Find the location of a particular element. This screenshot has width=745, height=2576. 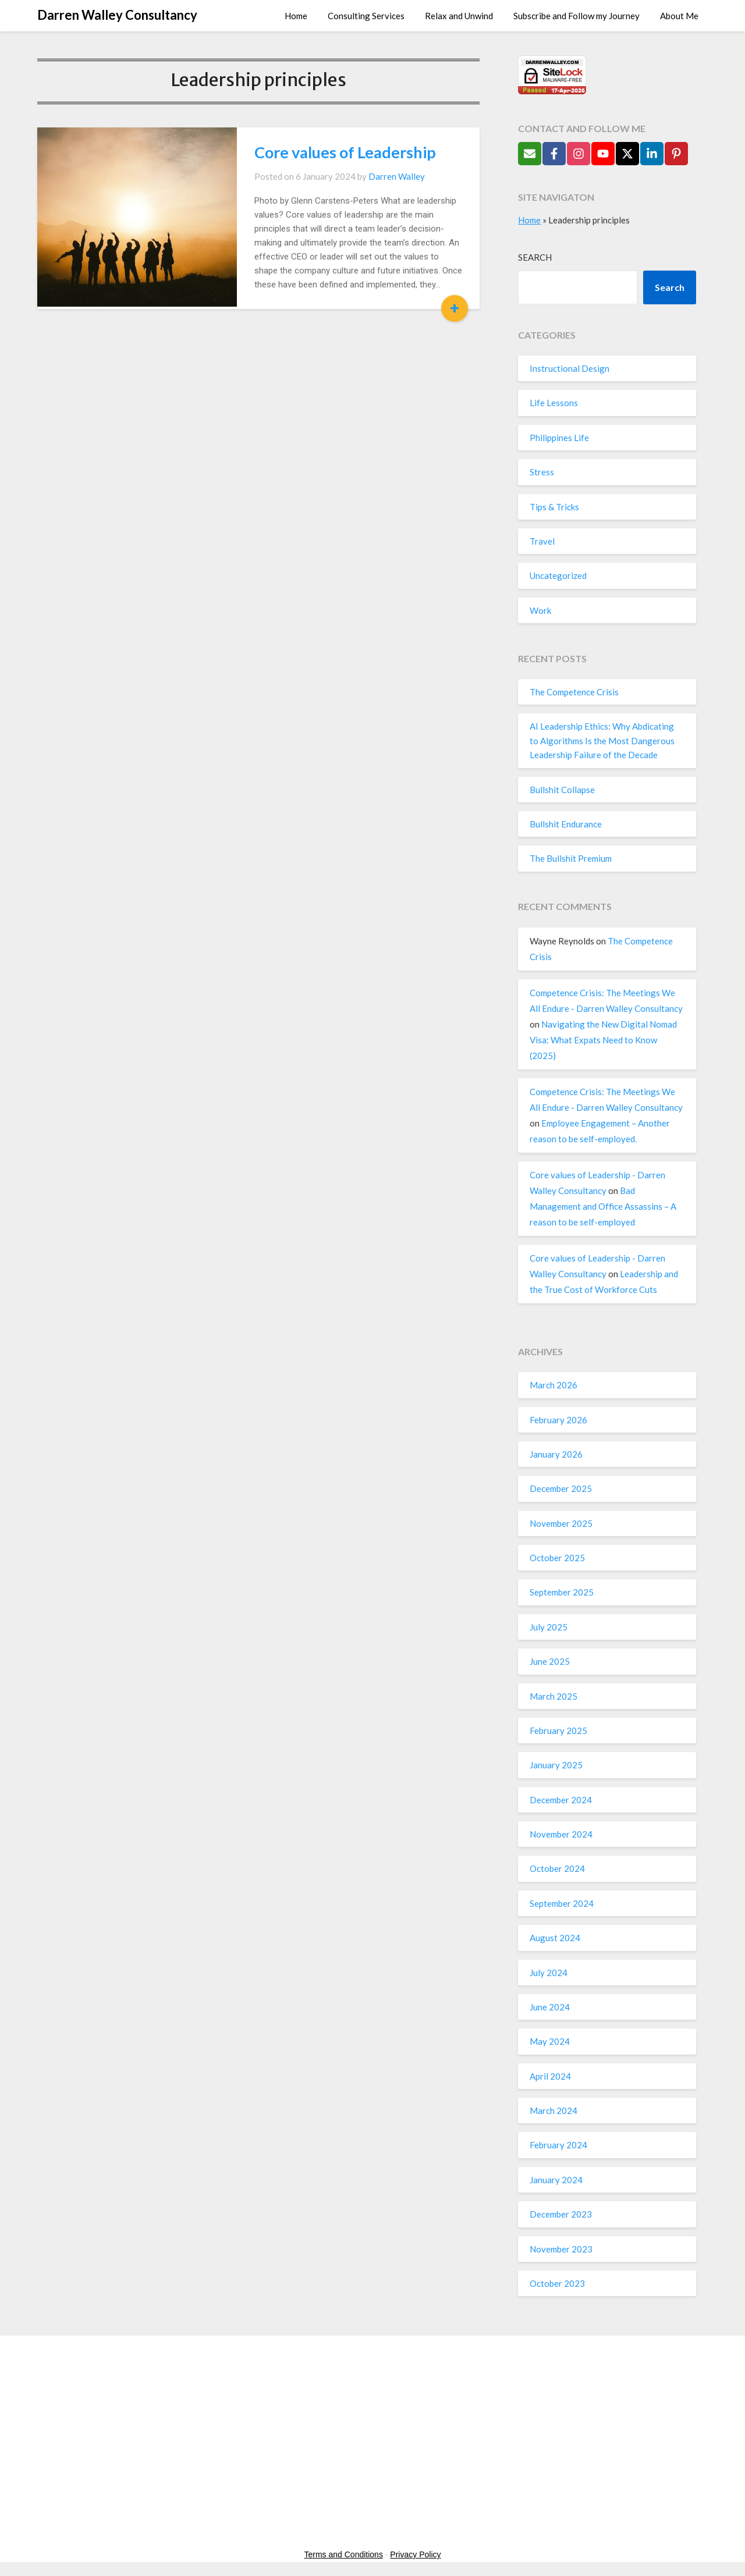

[Send Email] is located at coordinates (529, 153).